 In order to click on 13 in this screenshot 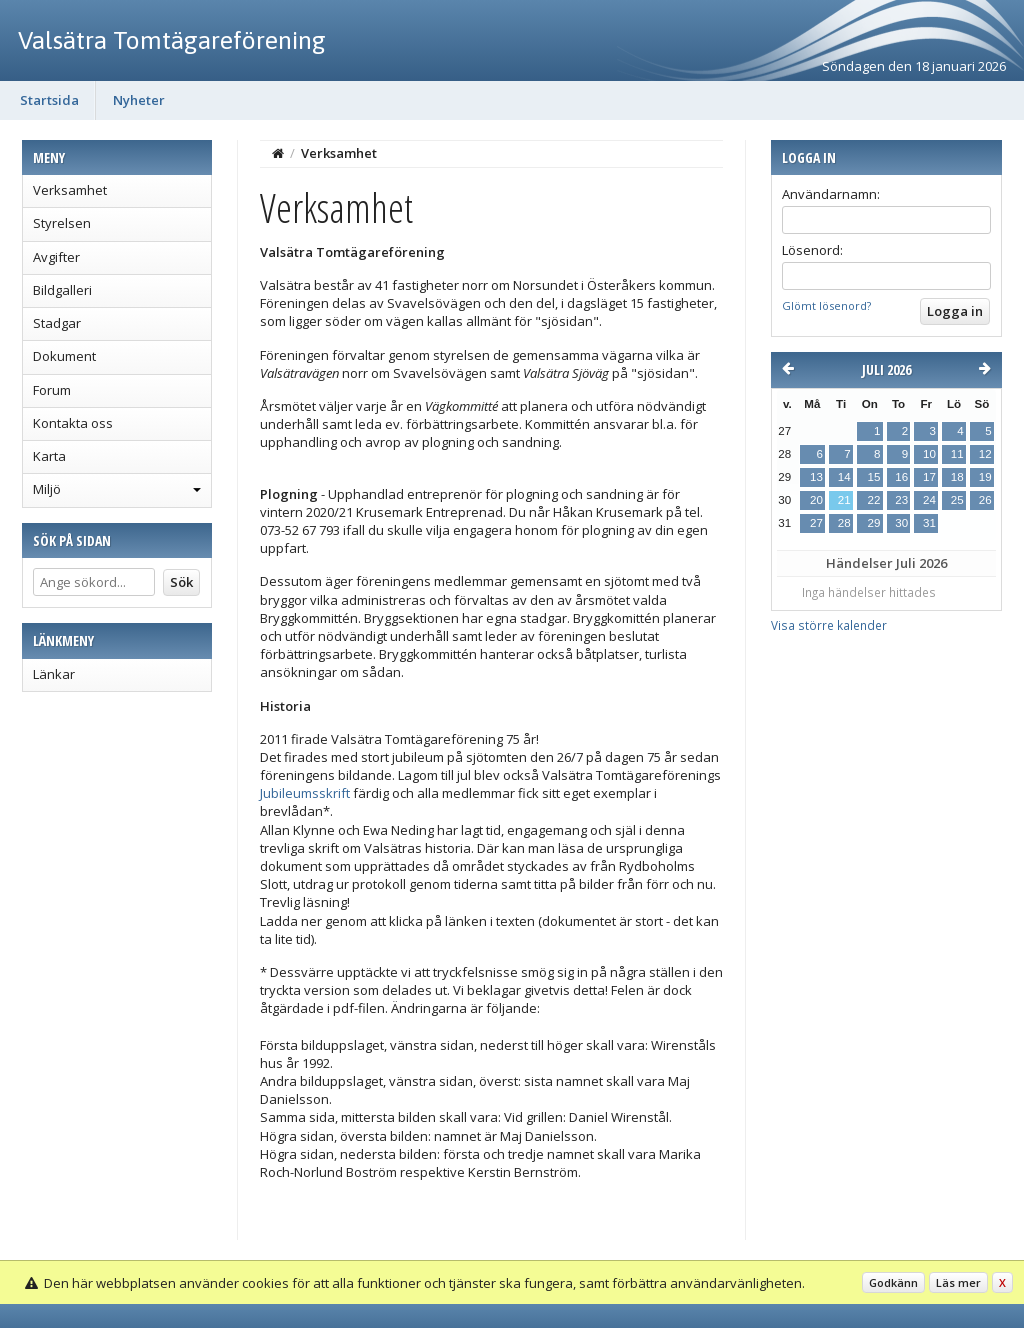, I will do `click(816, 477)`.